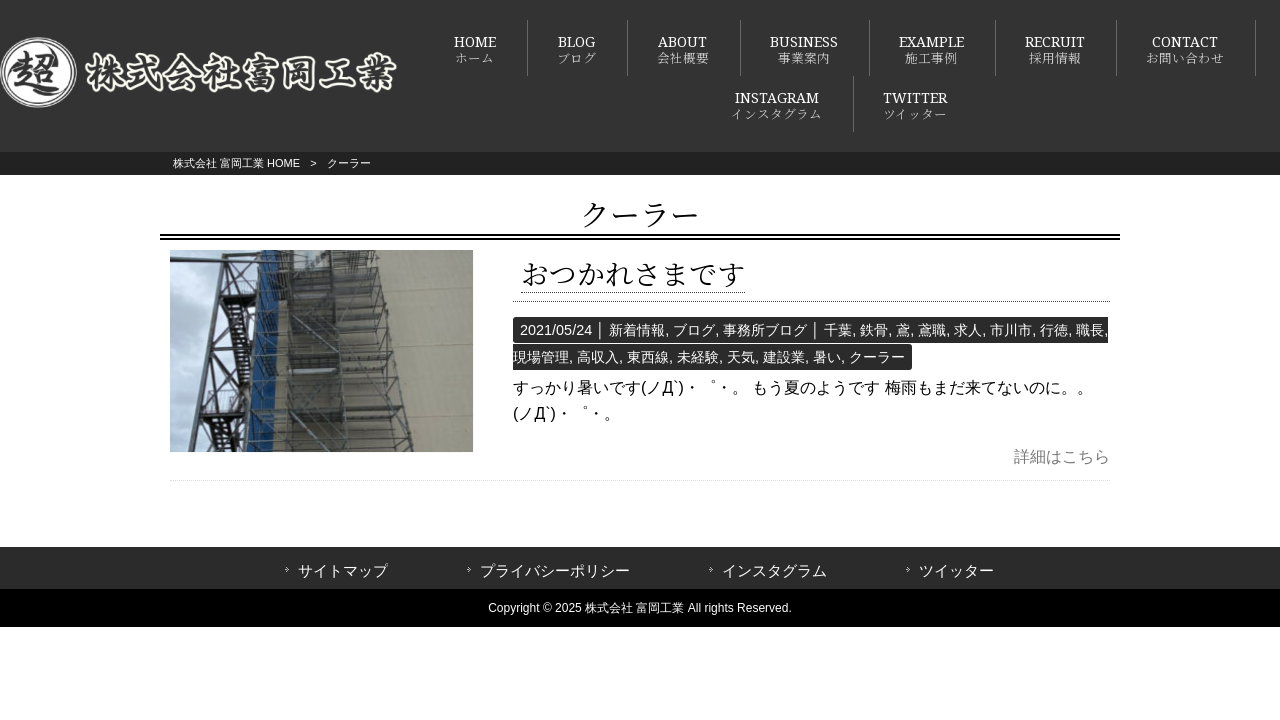 Image resolution: width=1280 pixels, height=720 pixels. What do you see at coordinates (765, 330) in the screenshot?
I see `事務所ブログ` at bounding box center [765, 330].